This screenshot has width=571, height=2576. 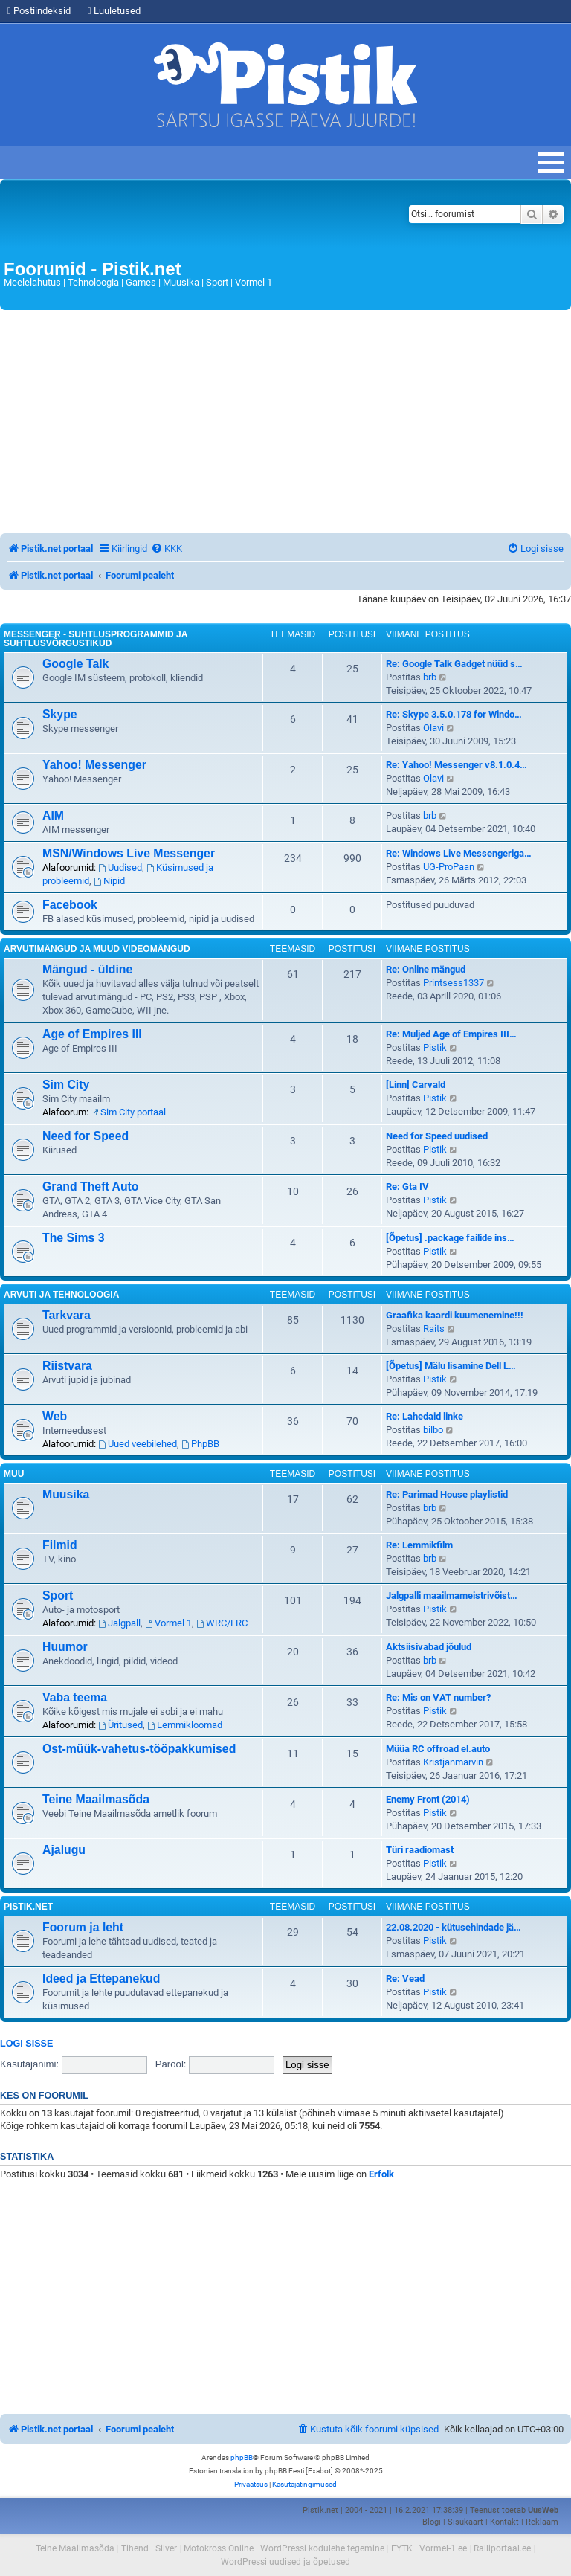 I want to click on Re: Muljed Age of Empires III…, so click(x=451, y=1034).